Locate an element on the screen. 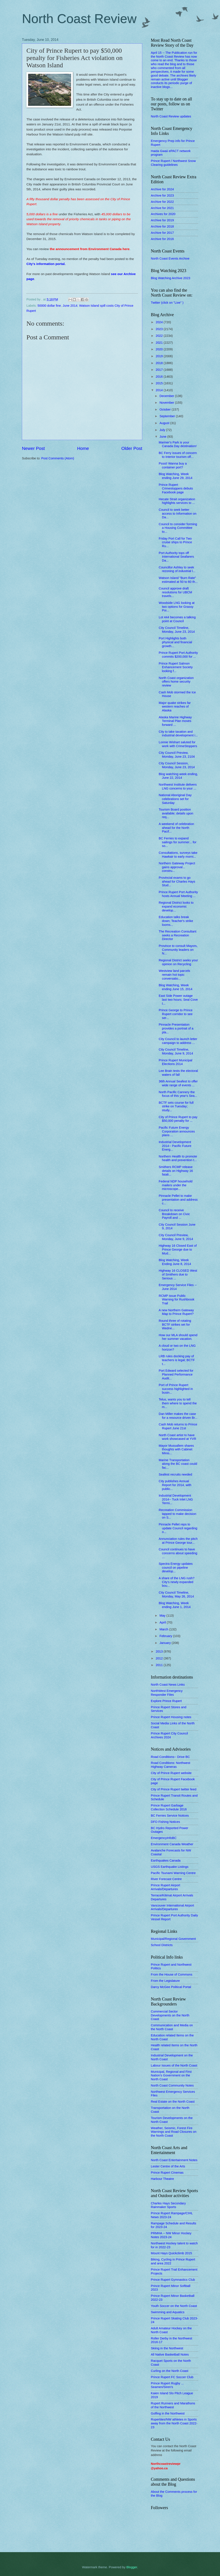 Image resolution: width=220 pixels, height=2576 pixels. Cash Mob returns to Prince Rupert June 21st is located at coordinates (178, 1426).